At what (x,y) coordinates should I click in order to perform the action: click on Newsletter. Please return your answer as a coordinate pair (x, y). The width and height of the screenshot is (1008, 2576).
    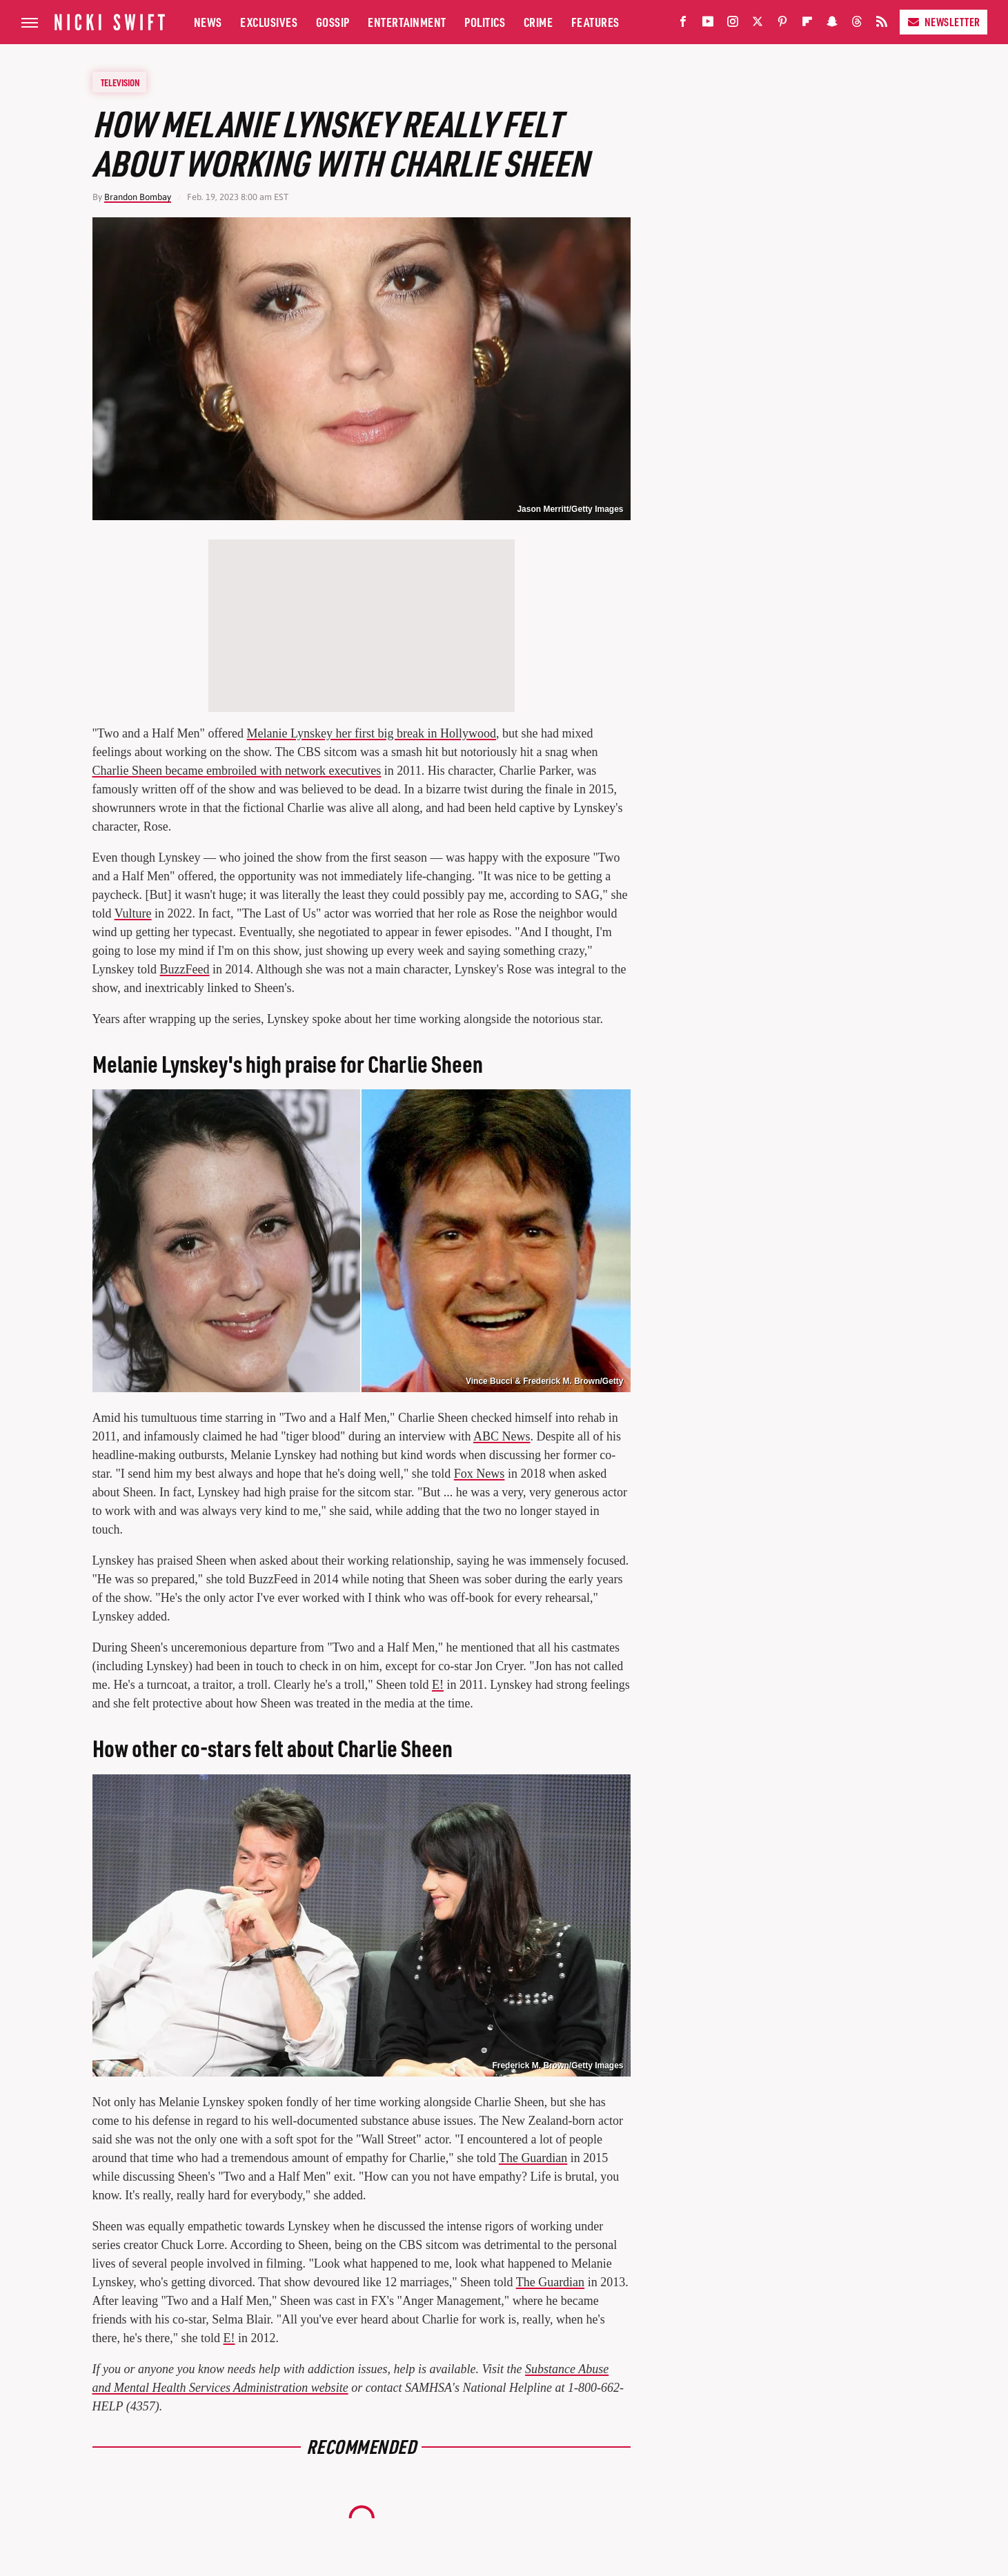
    Looking at the image, I should click on (943, 21).